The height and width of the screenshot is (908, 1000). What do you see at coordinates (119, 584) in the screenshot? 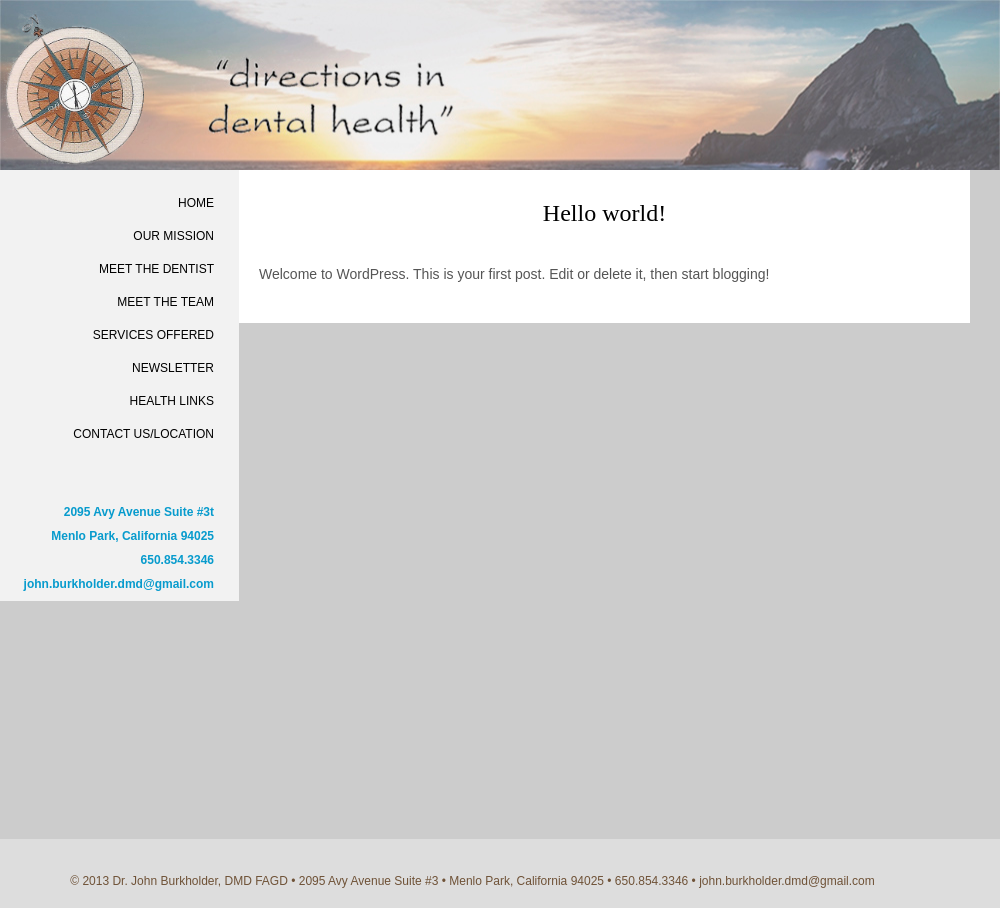
I see `john.burkholder.dmd@gmail.com` at bounding box center [119, 584].